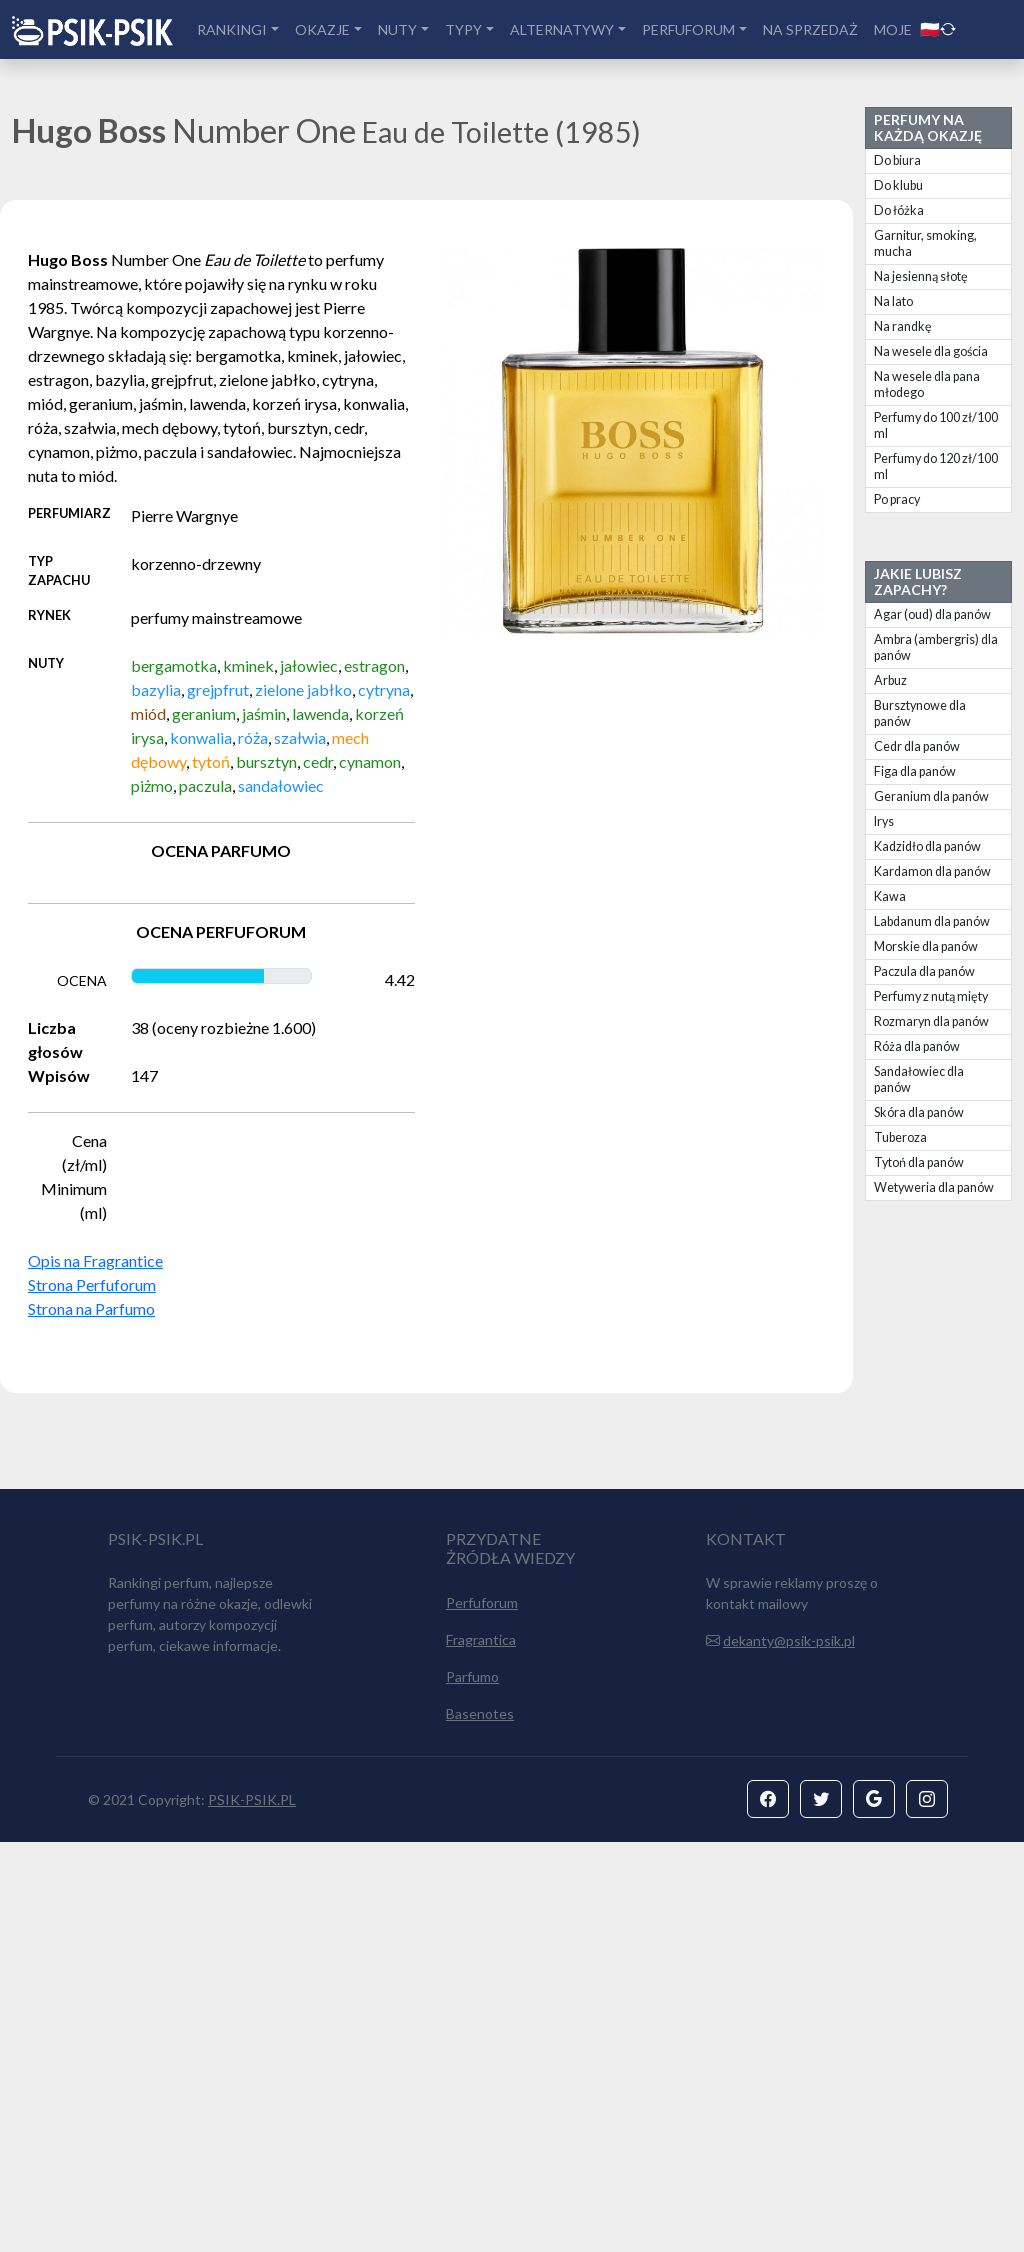  What do you see at coordinates (919, 1112) in the screenshot?
I see `Skóra dla panów` at bounding box center [919, 1112].